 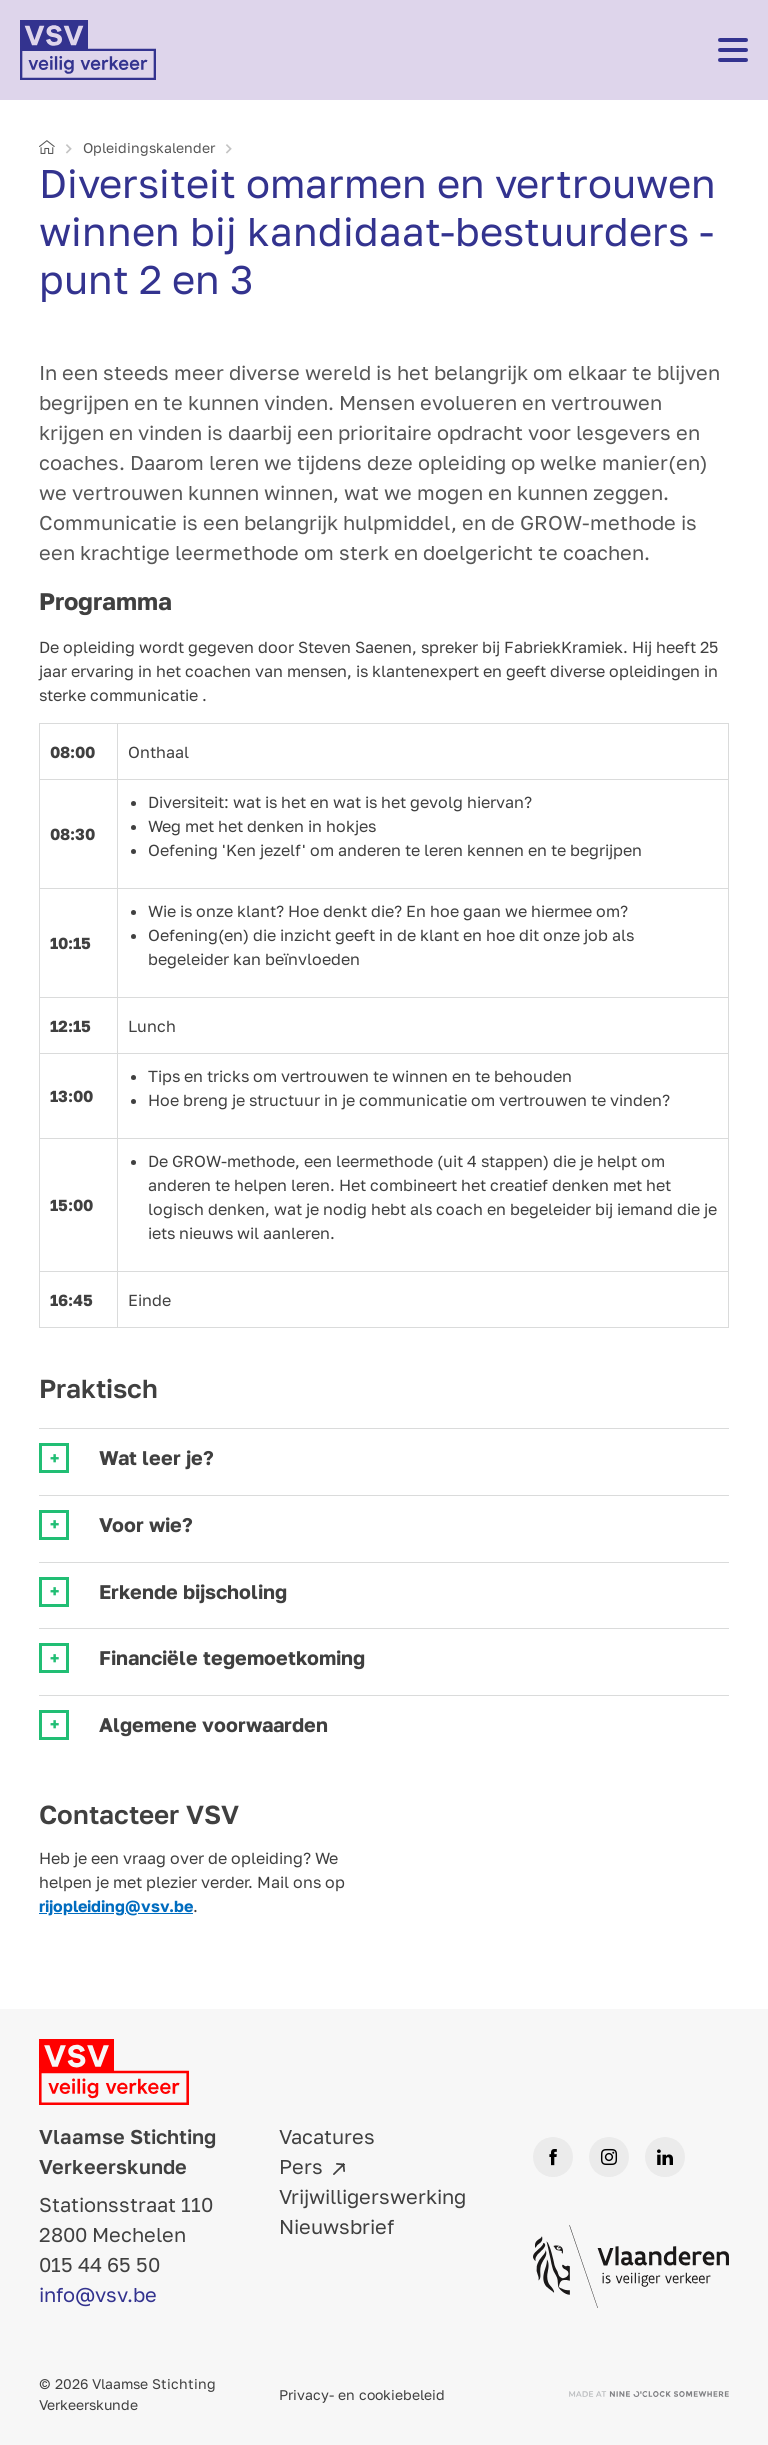 What do you see at coordinates (156, 1457) in the screenshot?
I see `Wat leer je? [tab]` at bounding box center [156, 1457].